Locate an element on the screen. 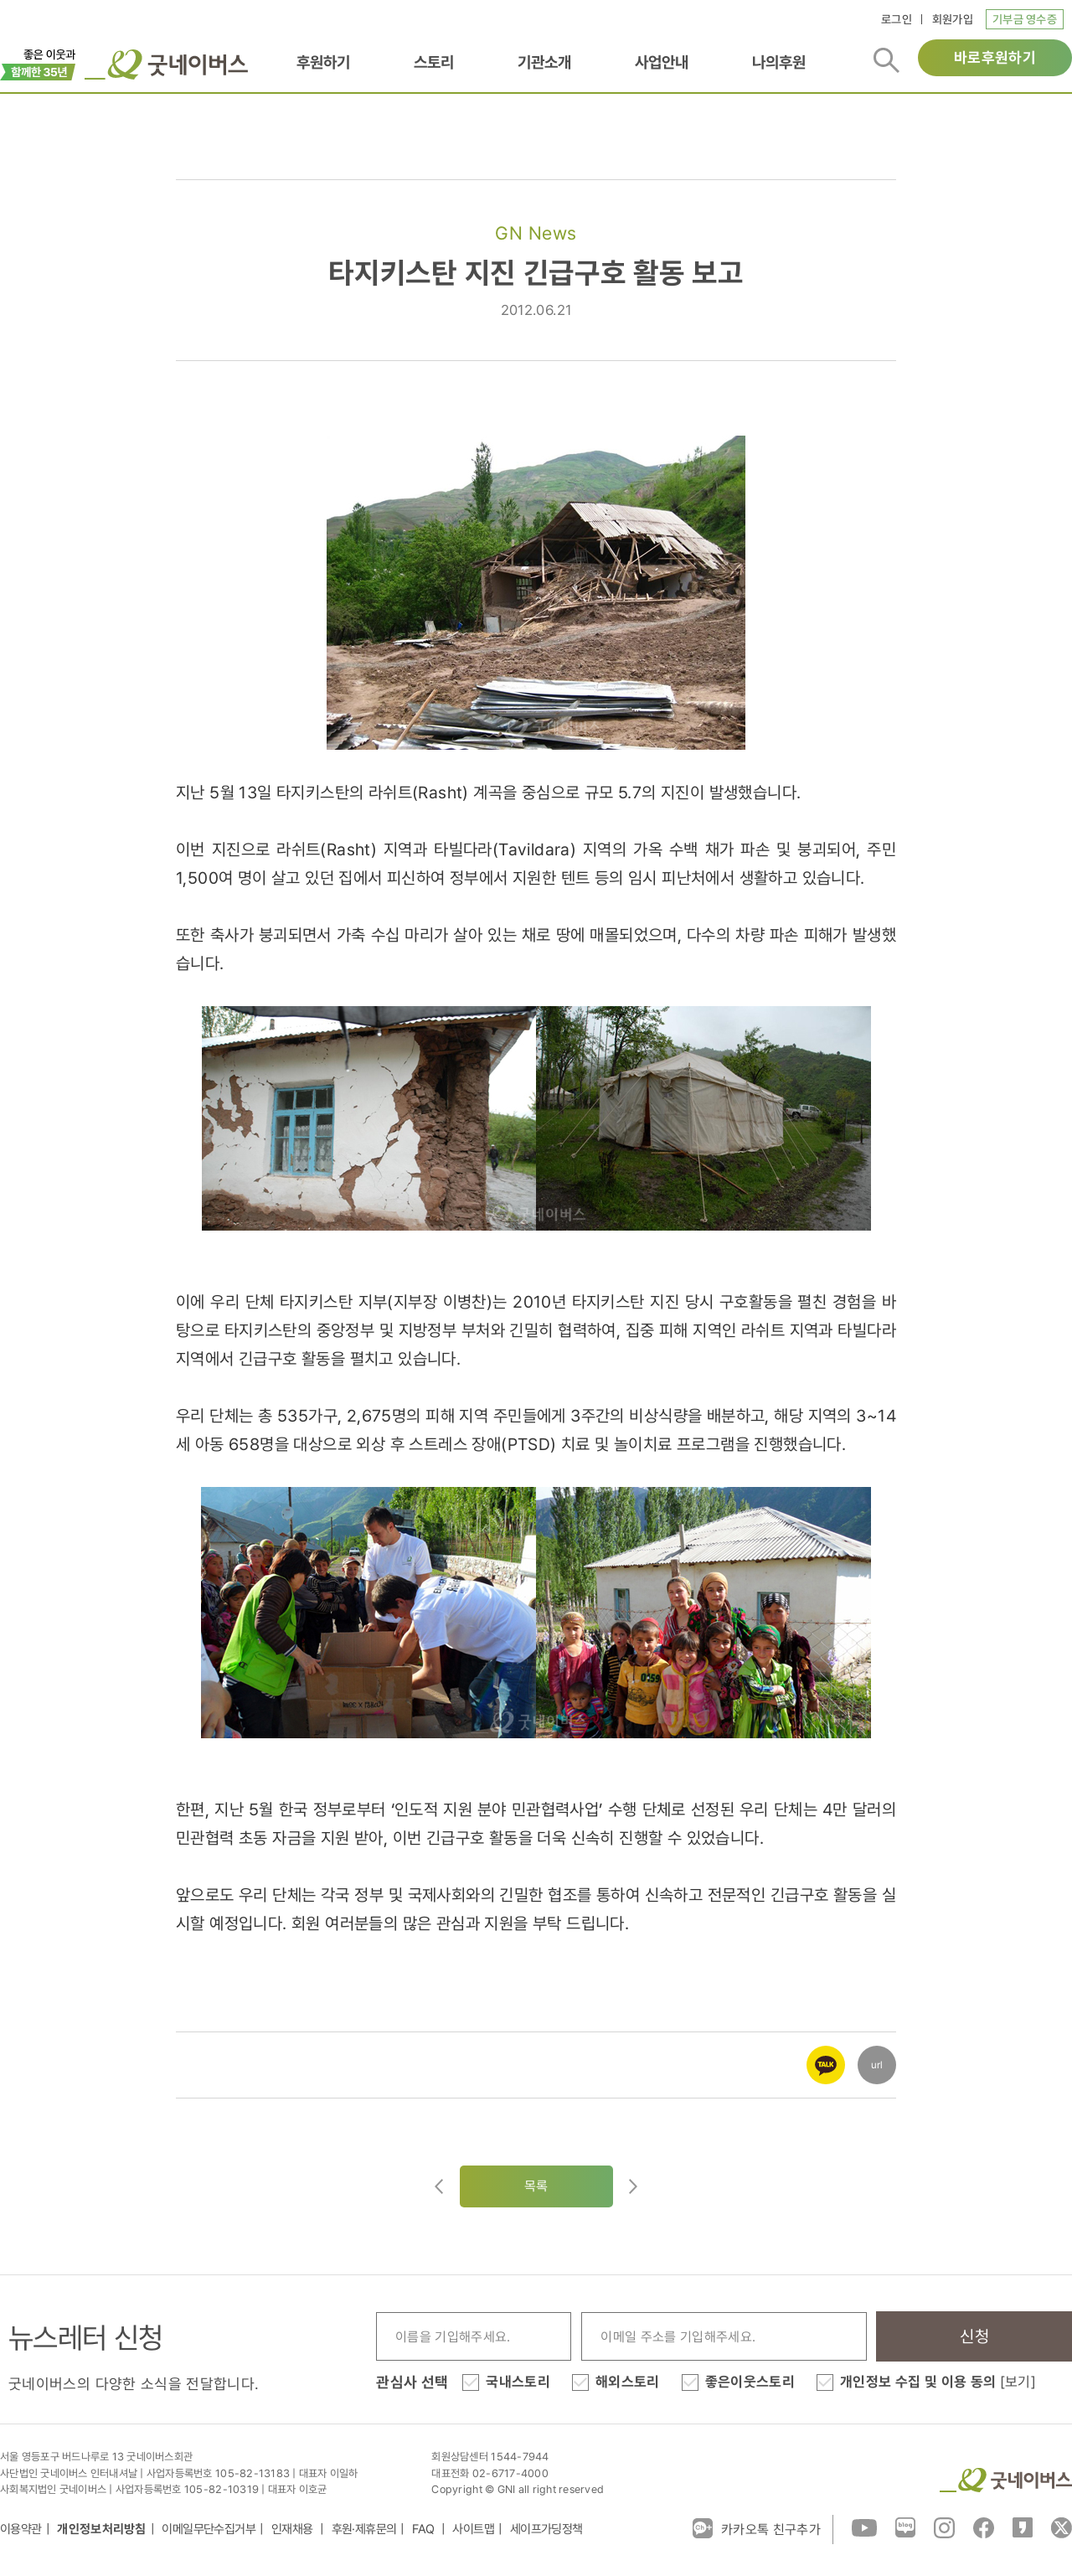 The image size is (1072, 2576). 굿네이버스 is located at coordinates (1006, 2480).